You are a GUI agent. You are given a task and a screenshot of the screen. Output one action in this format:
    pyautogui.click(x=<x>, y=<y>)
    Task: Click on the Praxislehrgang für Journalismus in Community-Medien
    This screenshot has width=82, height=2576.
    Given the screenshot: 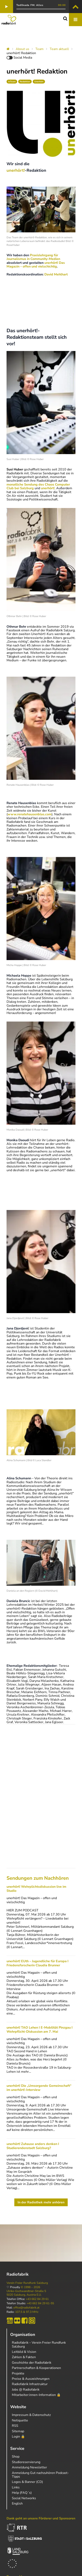 What is the action you would take?
    pyautogui.click(x=33, y=257)
    